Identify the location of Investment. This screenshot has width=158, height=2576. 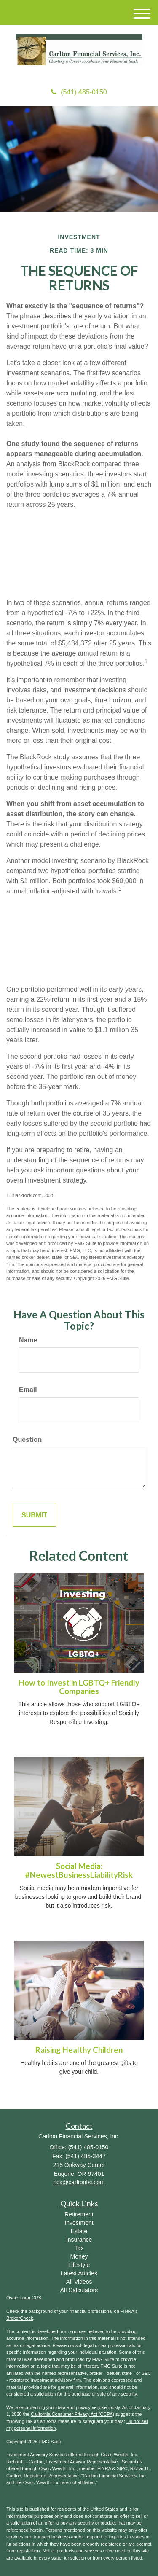
(78, 2222).